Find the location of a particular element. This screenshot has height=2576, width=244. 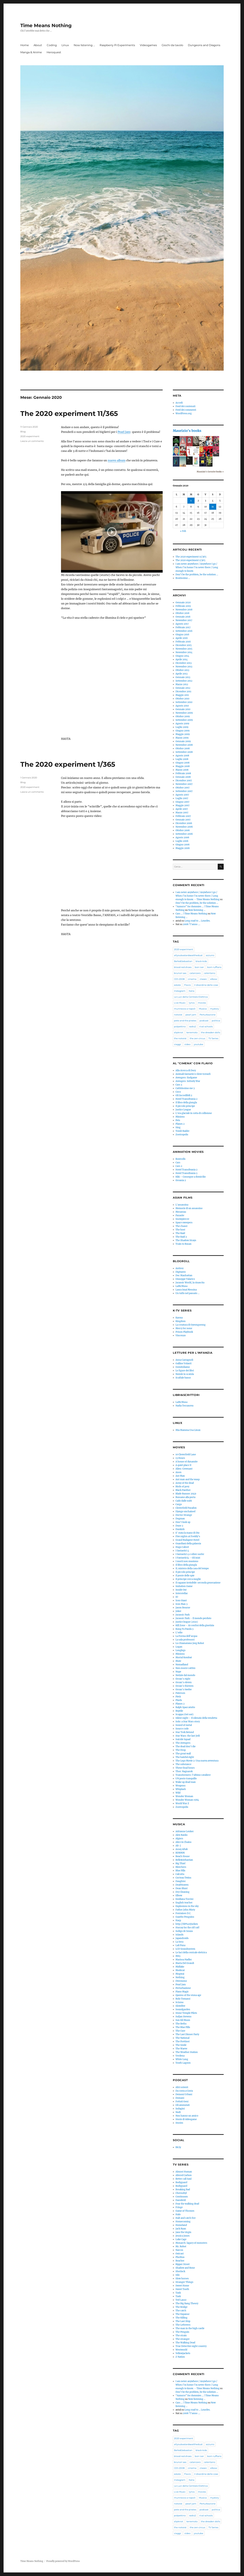

DeafHeaven is located at coordinates (182, 1884).